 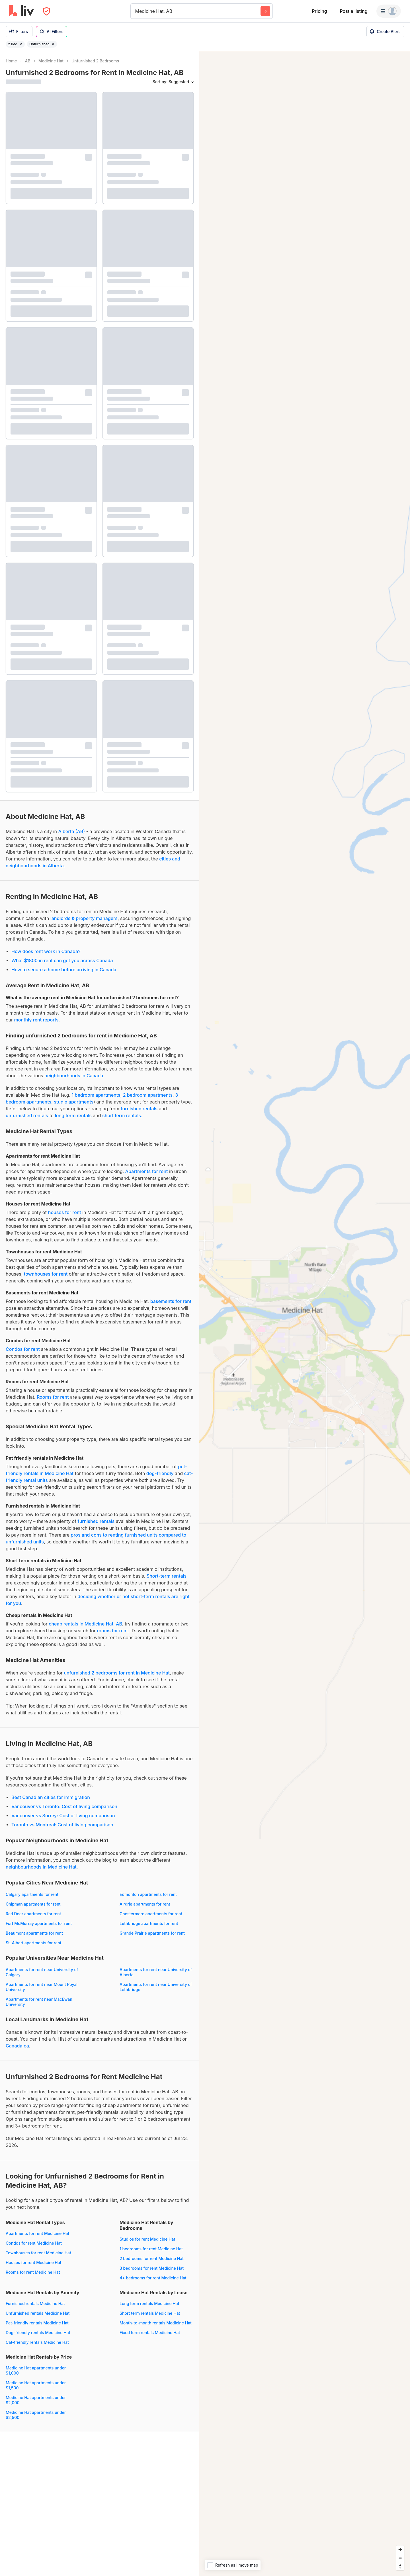 I want to click on Best Canadian cities for immigration, so click(x=50, y=1797).